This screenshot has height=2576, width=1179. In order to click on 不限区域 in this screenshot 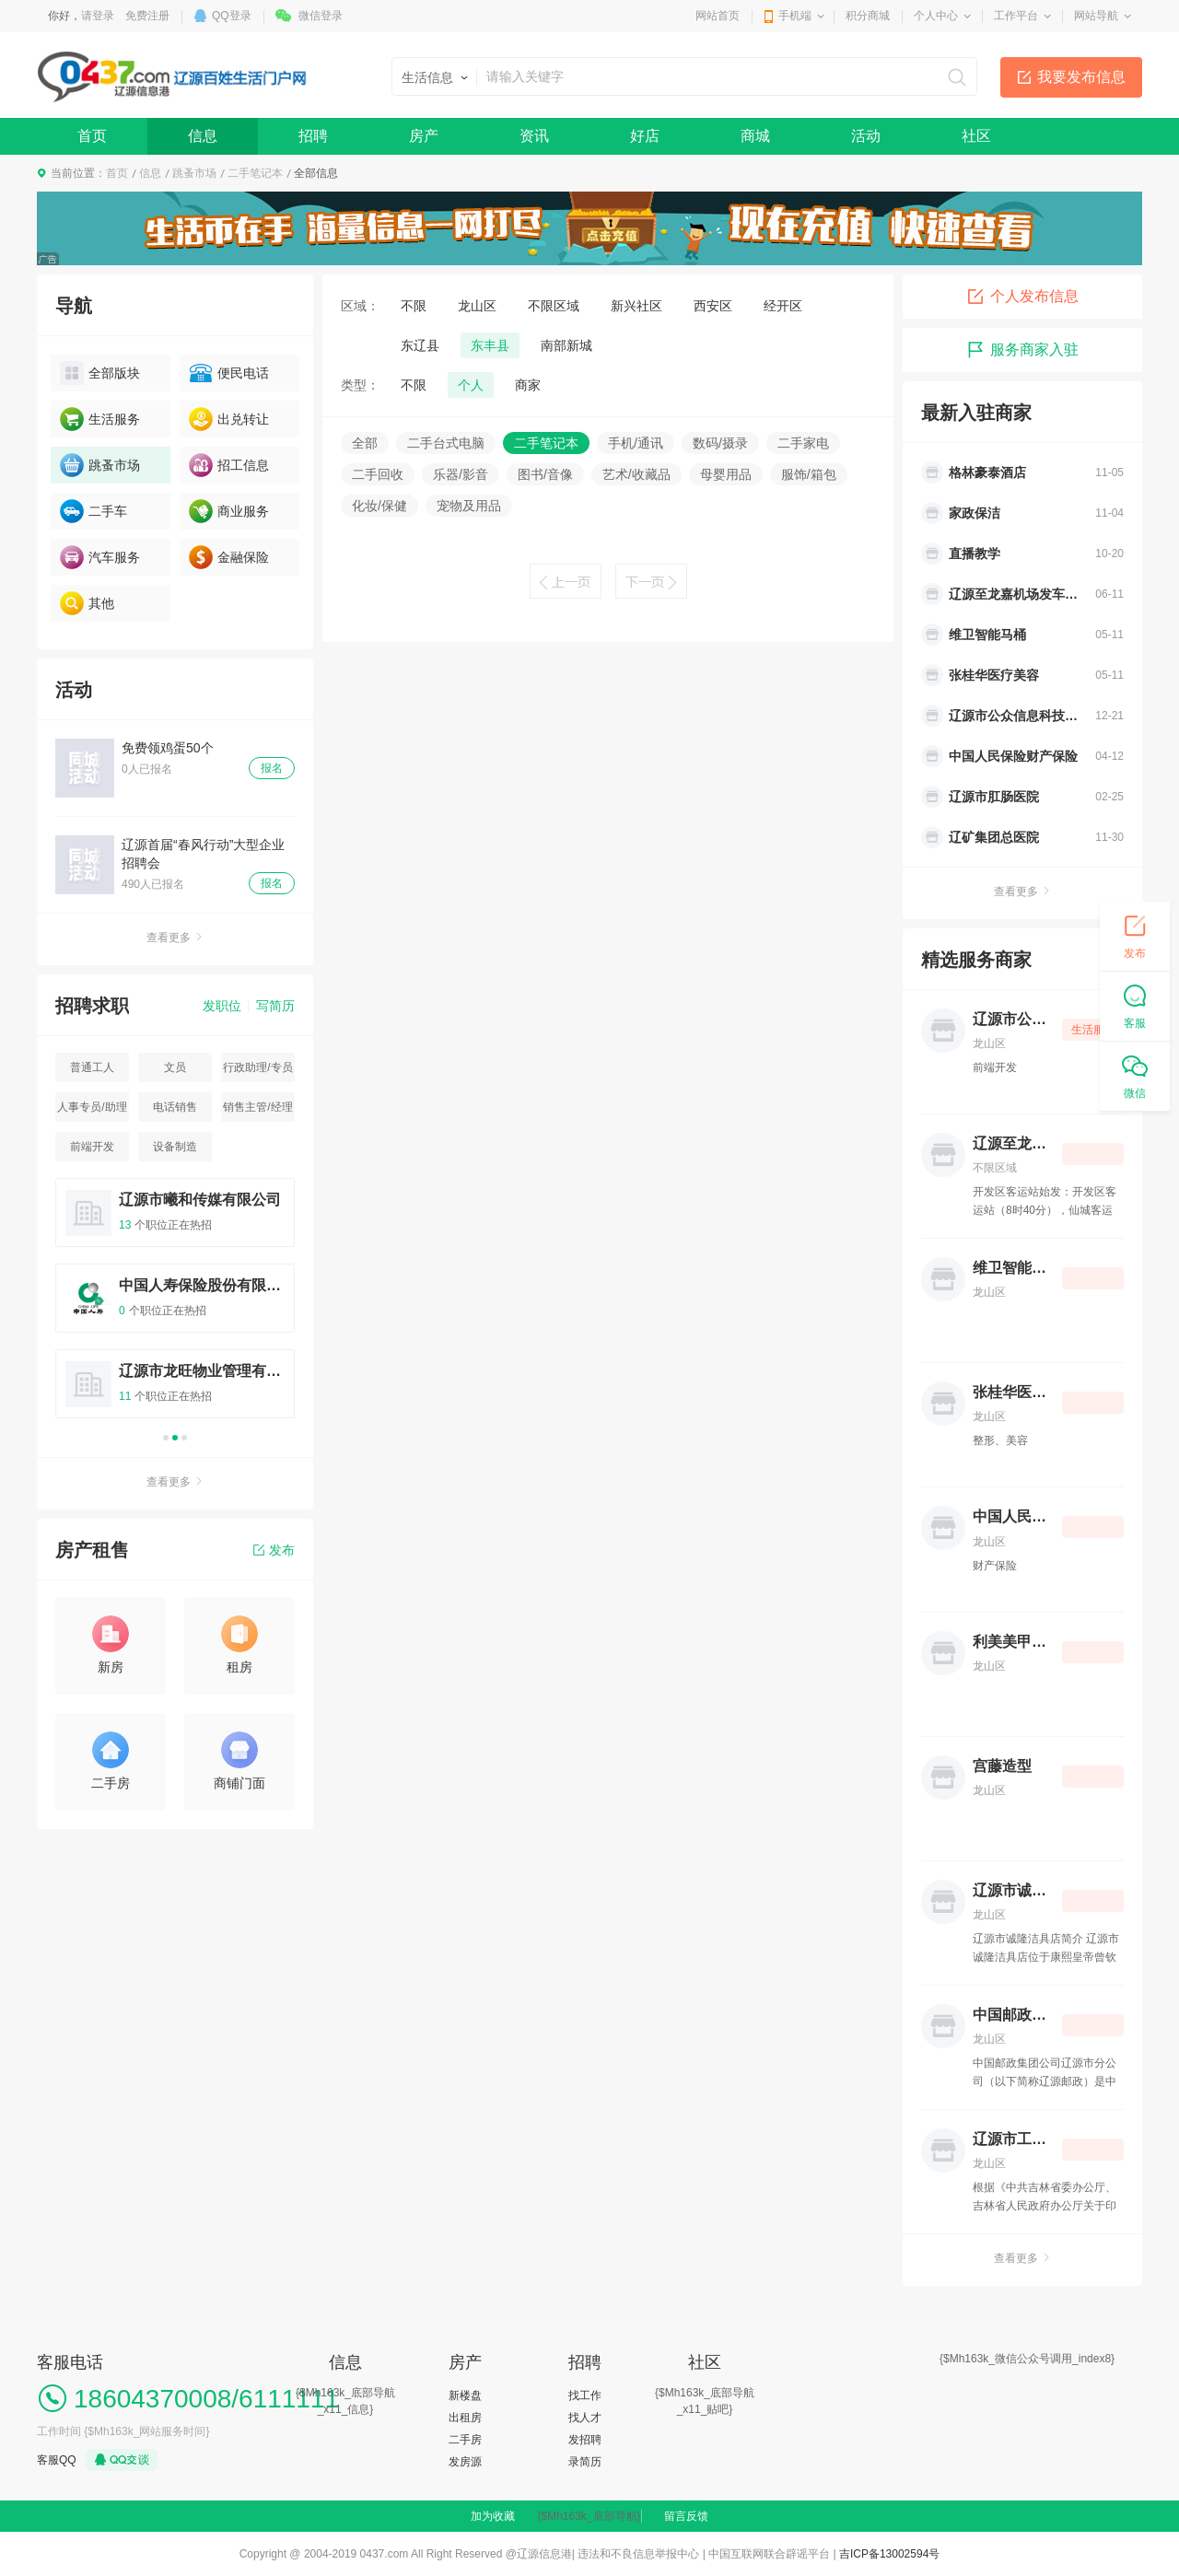, I will do `click(553, 305)`.